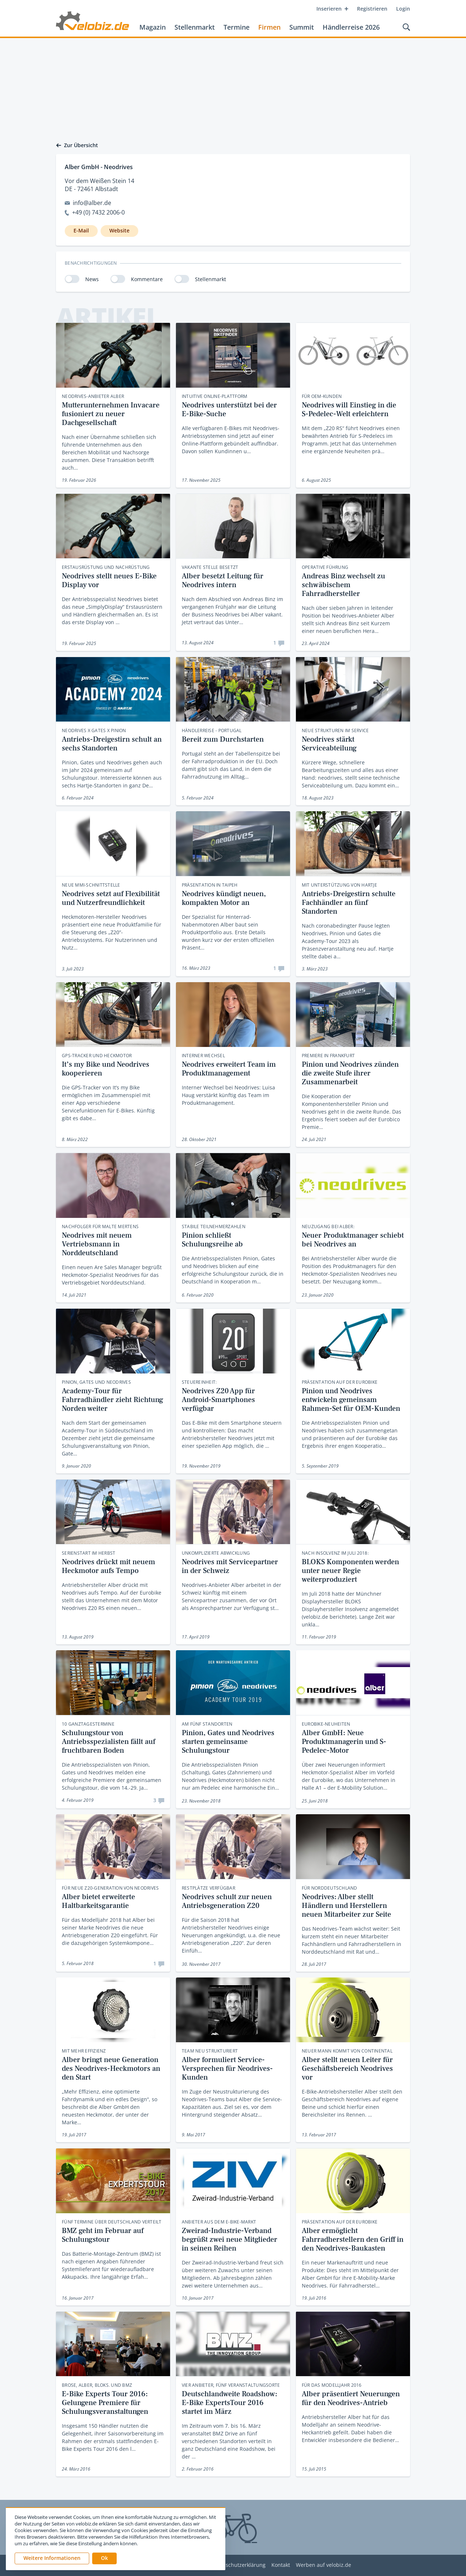 The height and width of the screenshot is (2576, 466). I want to click on Zur Übersicht, so click(77, 145).